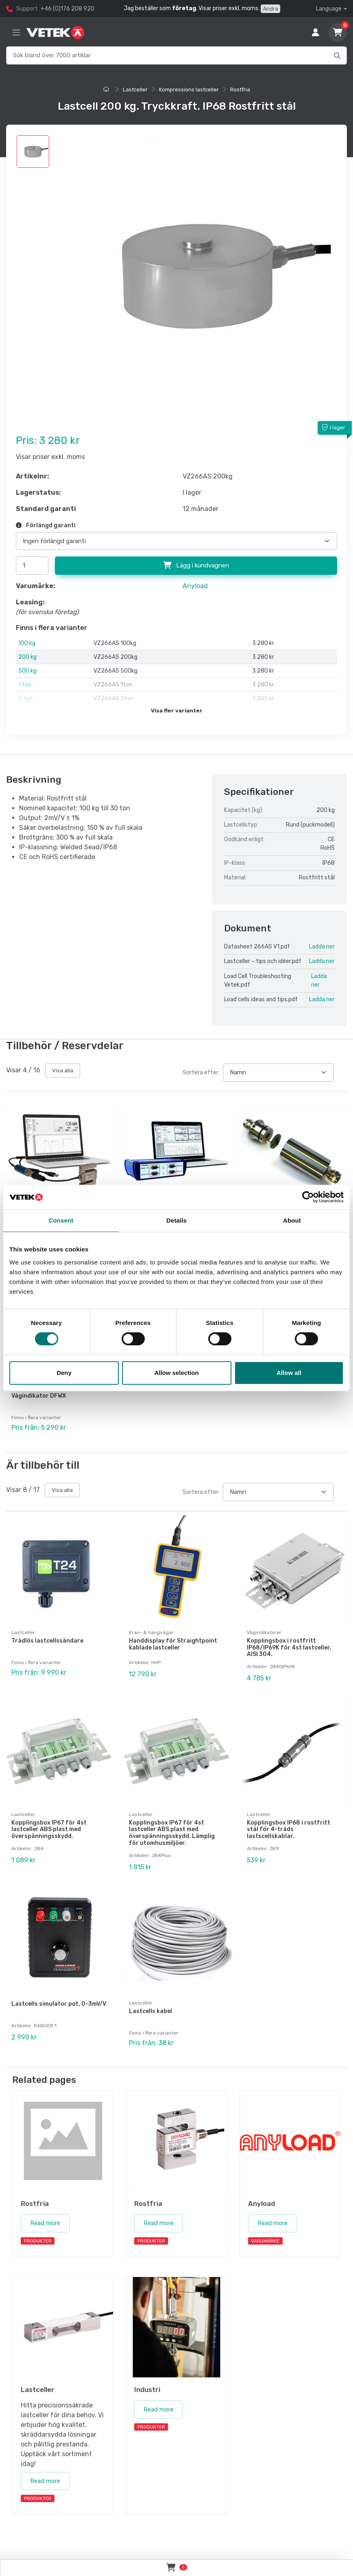 The width and height of the screenshot is (353, 2576). I want to click on Kran- & hängvågar, so click(151, 1632).